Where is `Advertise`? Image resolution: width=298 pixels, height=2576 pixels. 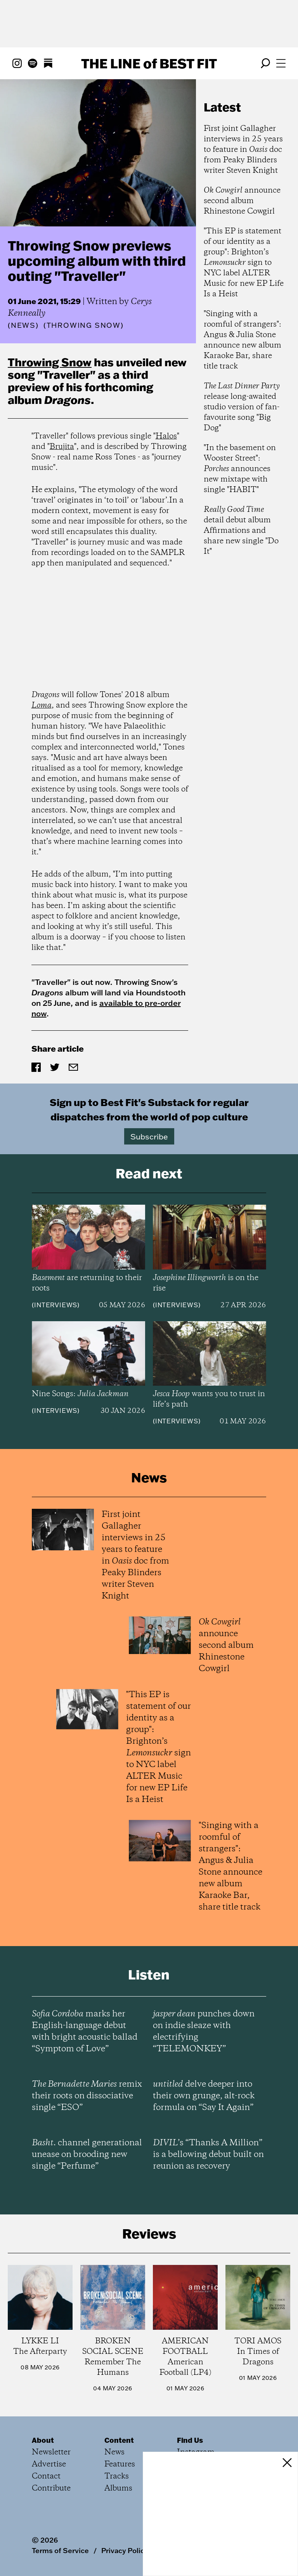
Advertise is located at coordinates (49, 2464).